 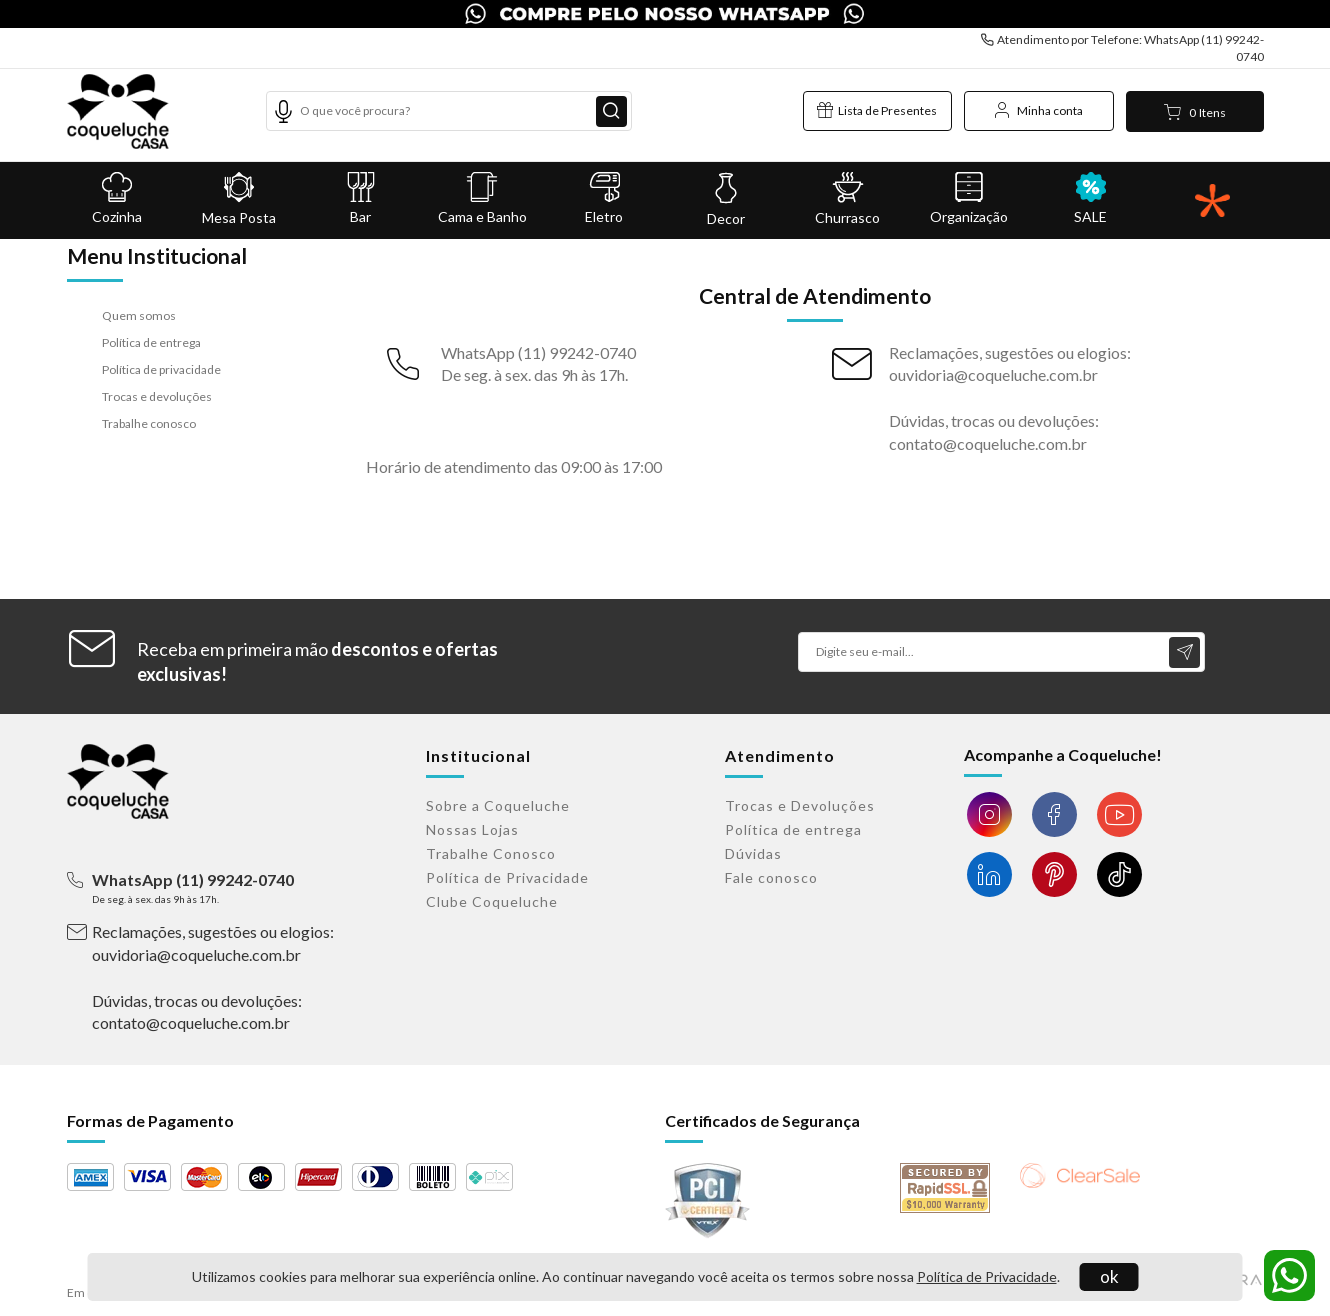 What do you see at coordinates (492, 901) in the screenshot?
I see `Clube Coqueluche` at bounding box center [492, 901].